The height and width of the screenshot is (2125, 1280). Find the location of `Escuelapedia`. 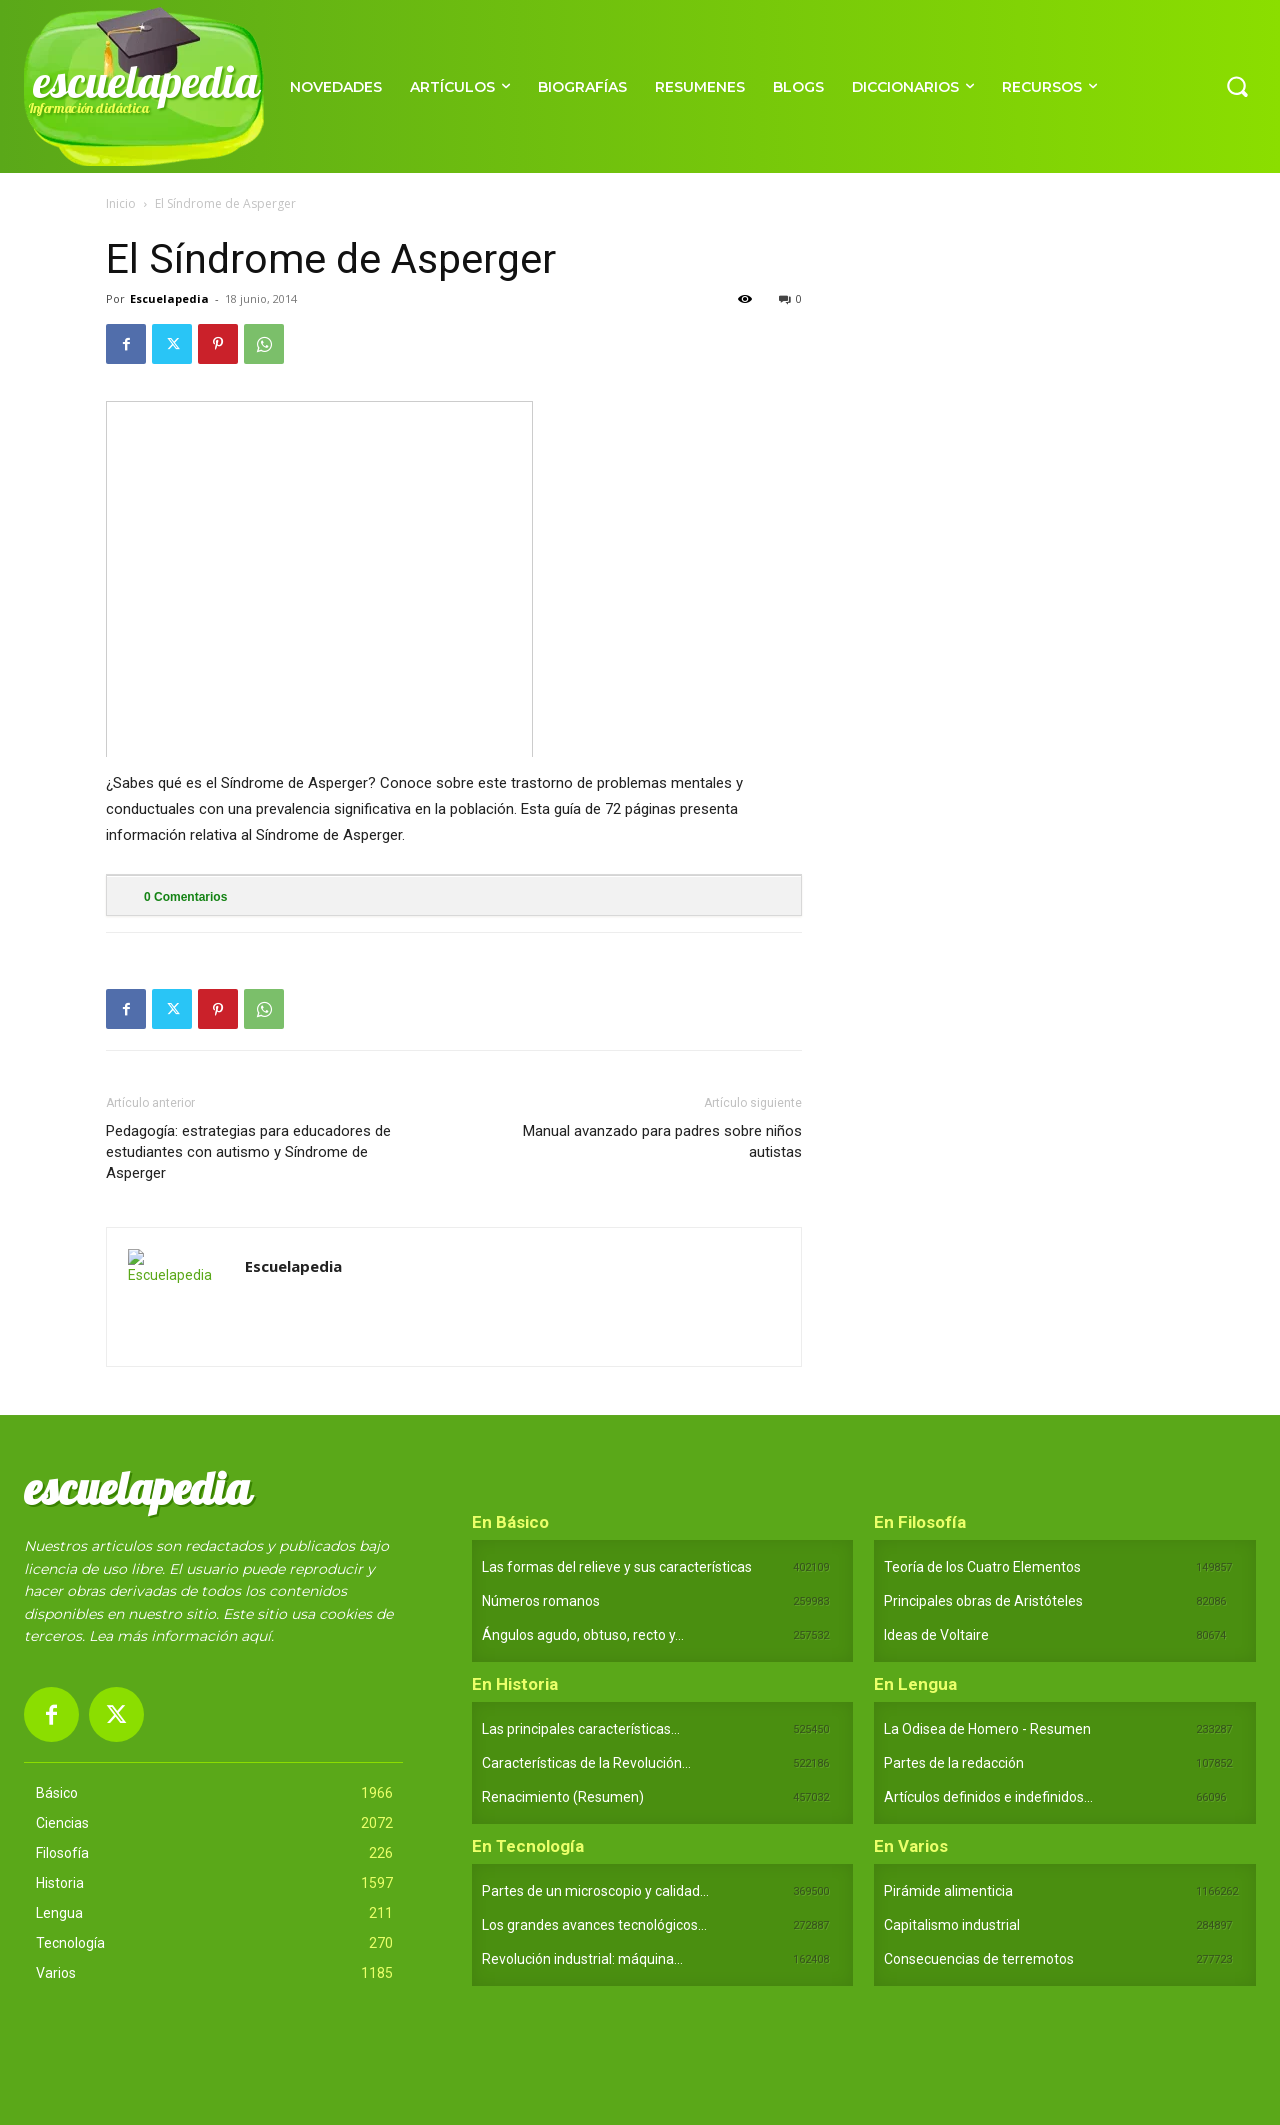

Escuelapedia is located at coordinates (169, 298).